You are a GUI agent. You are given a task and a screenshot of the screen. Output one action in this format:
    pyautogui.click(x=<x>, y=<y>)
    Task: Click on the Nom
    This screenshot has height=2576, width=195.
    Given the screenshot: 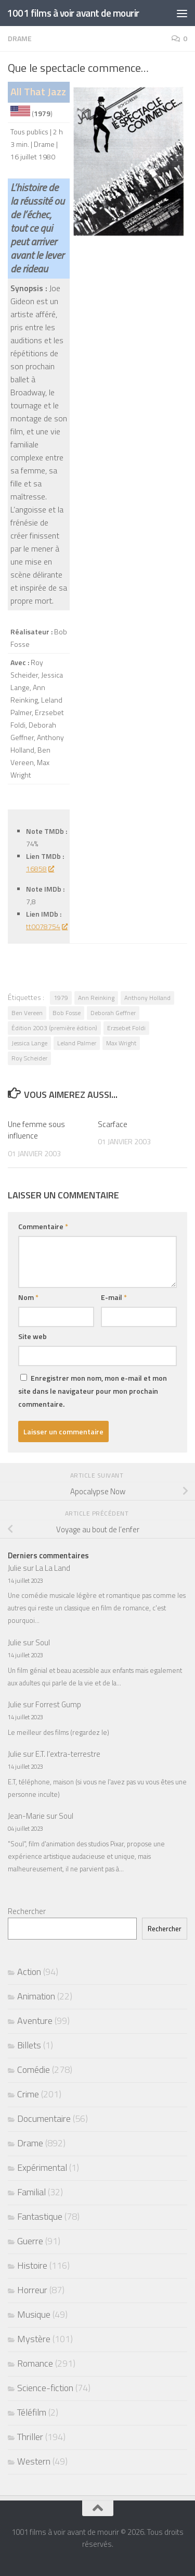 What is the action you would take?
    pyautogui.click(x=28, y=1297)
    